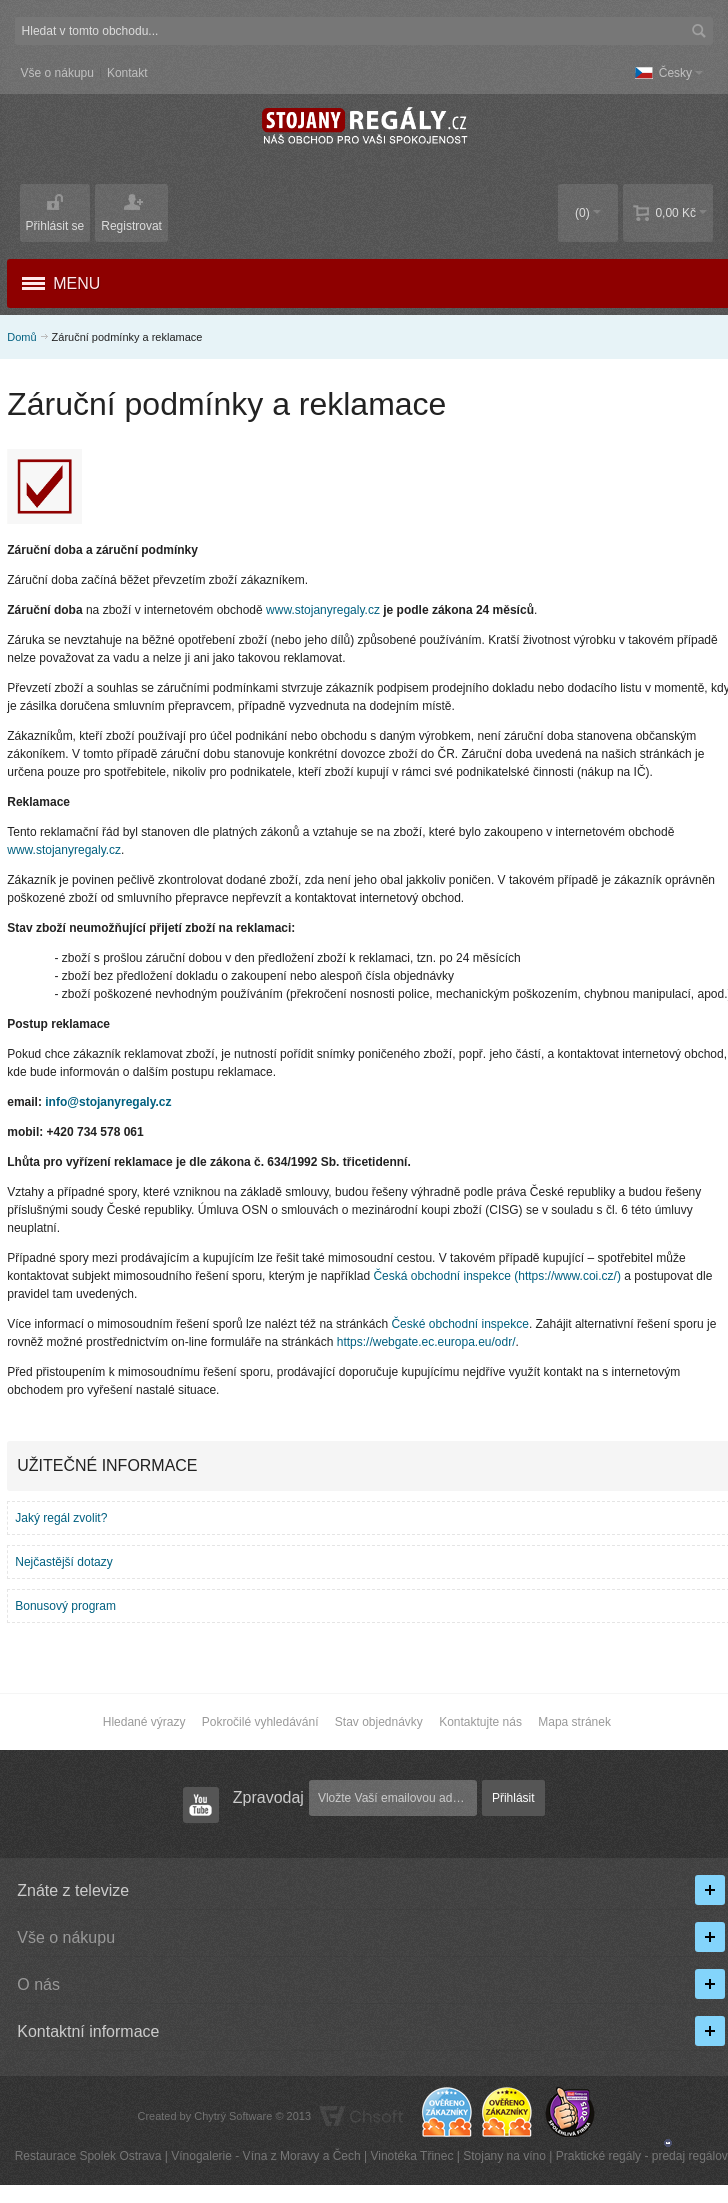 The height and width of the screenshot is (2203, 728). What do you see at coordinates (38, 1984) in the screenshot?
I see `O nás` at bounding box center [38, 1984].